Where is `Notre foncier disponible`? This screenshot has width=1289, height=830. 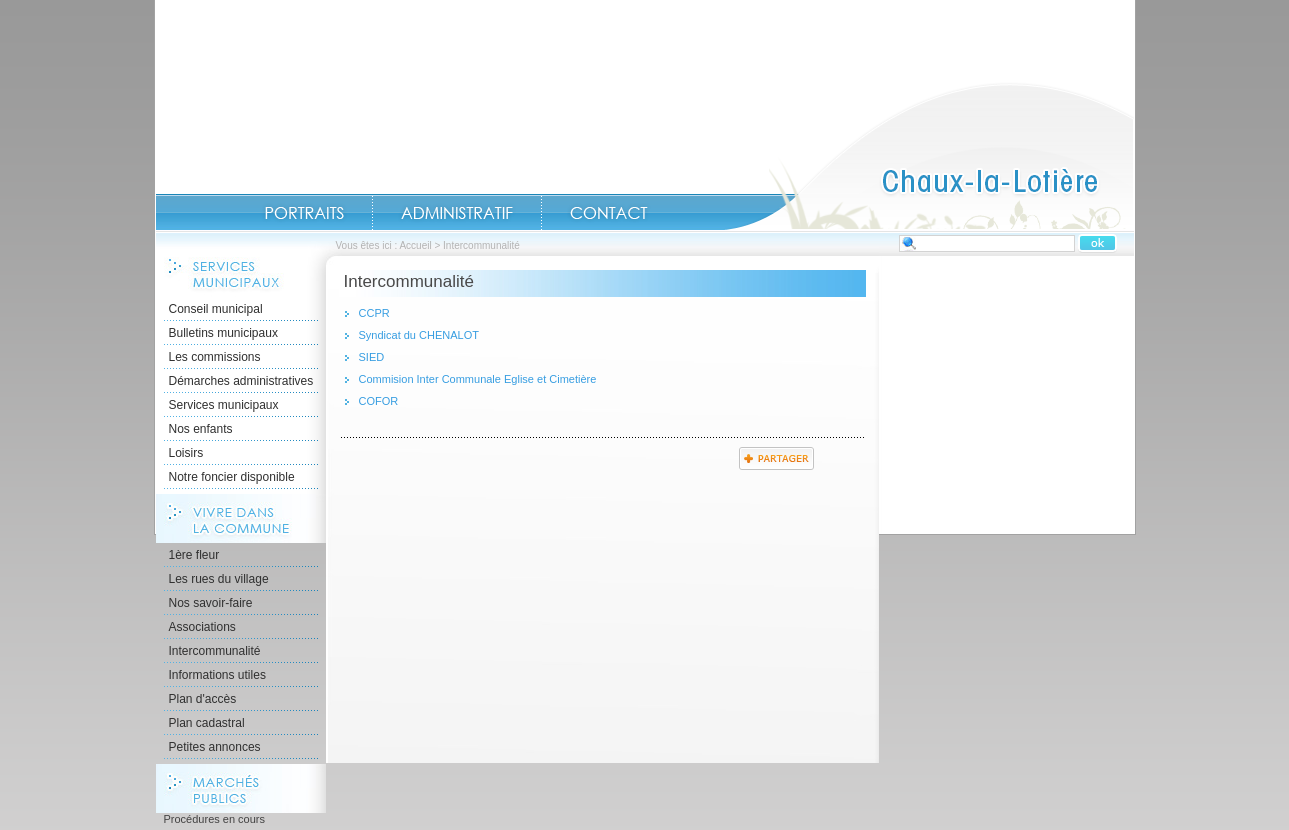
Notre foncier disponible is located at coordinates (232, 477).